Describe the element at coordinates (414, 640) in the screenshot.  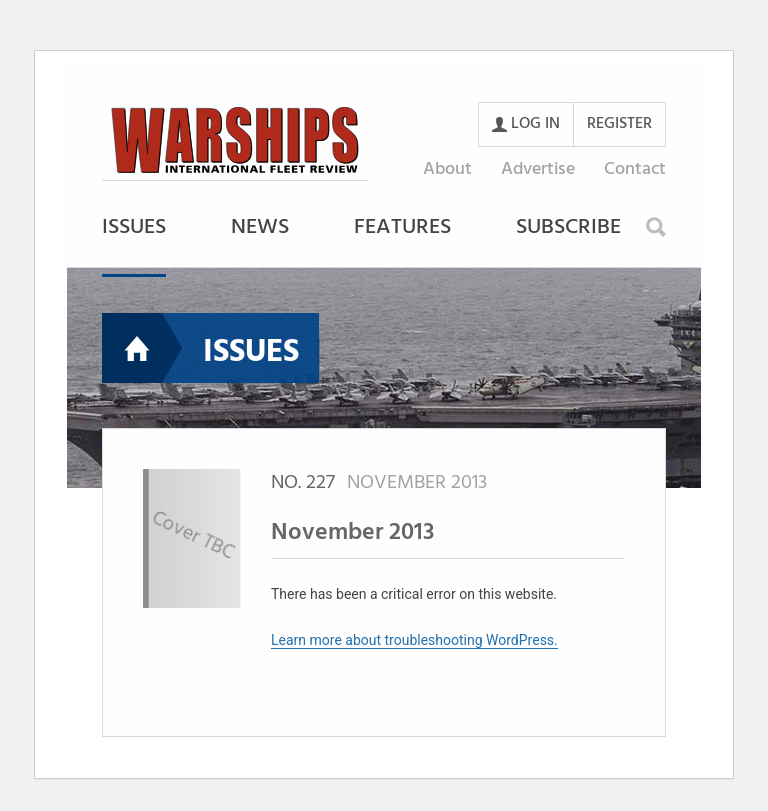
I see `Learn more about troubleshooting WordPress.` at that location.